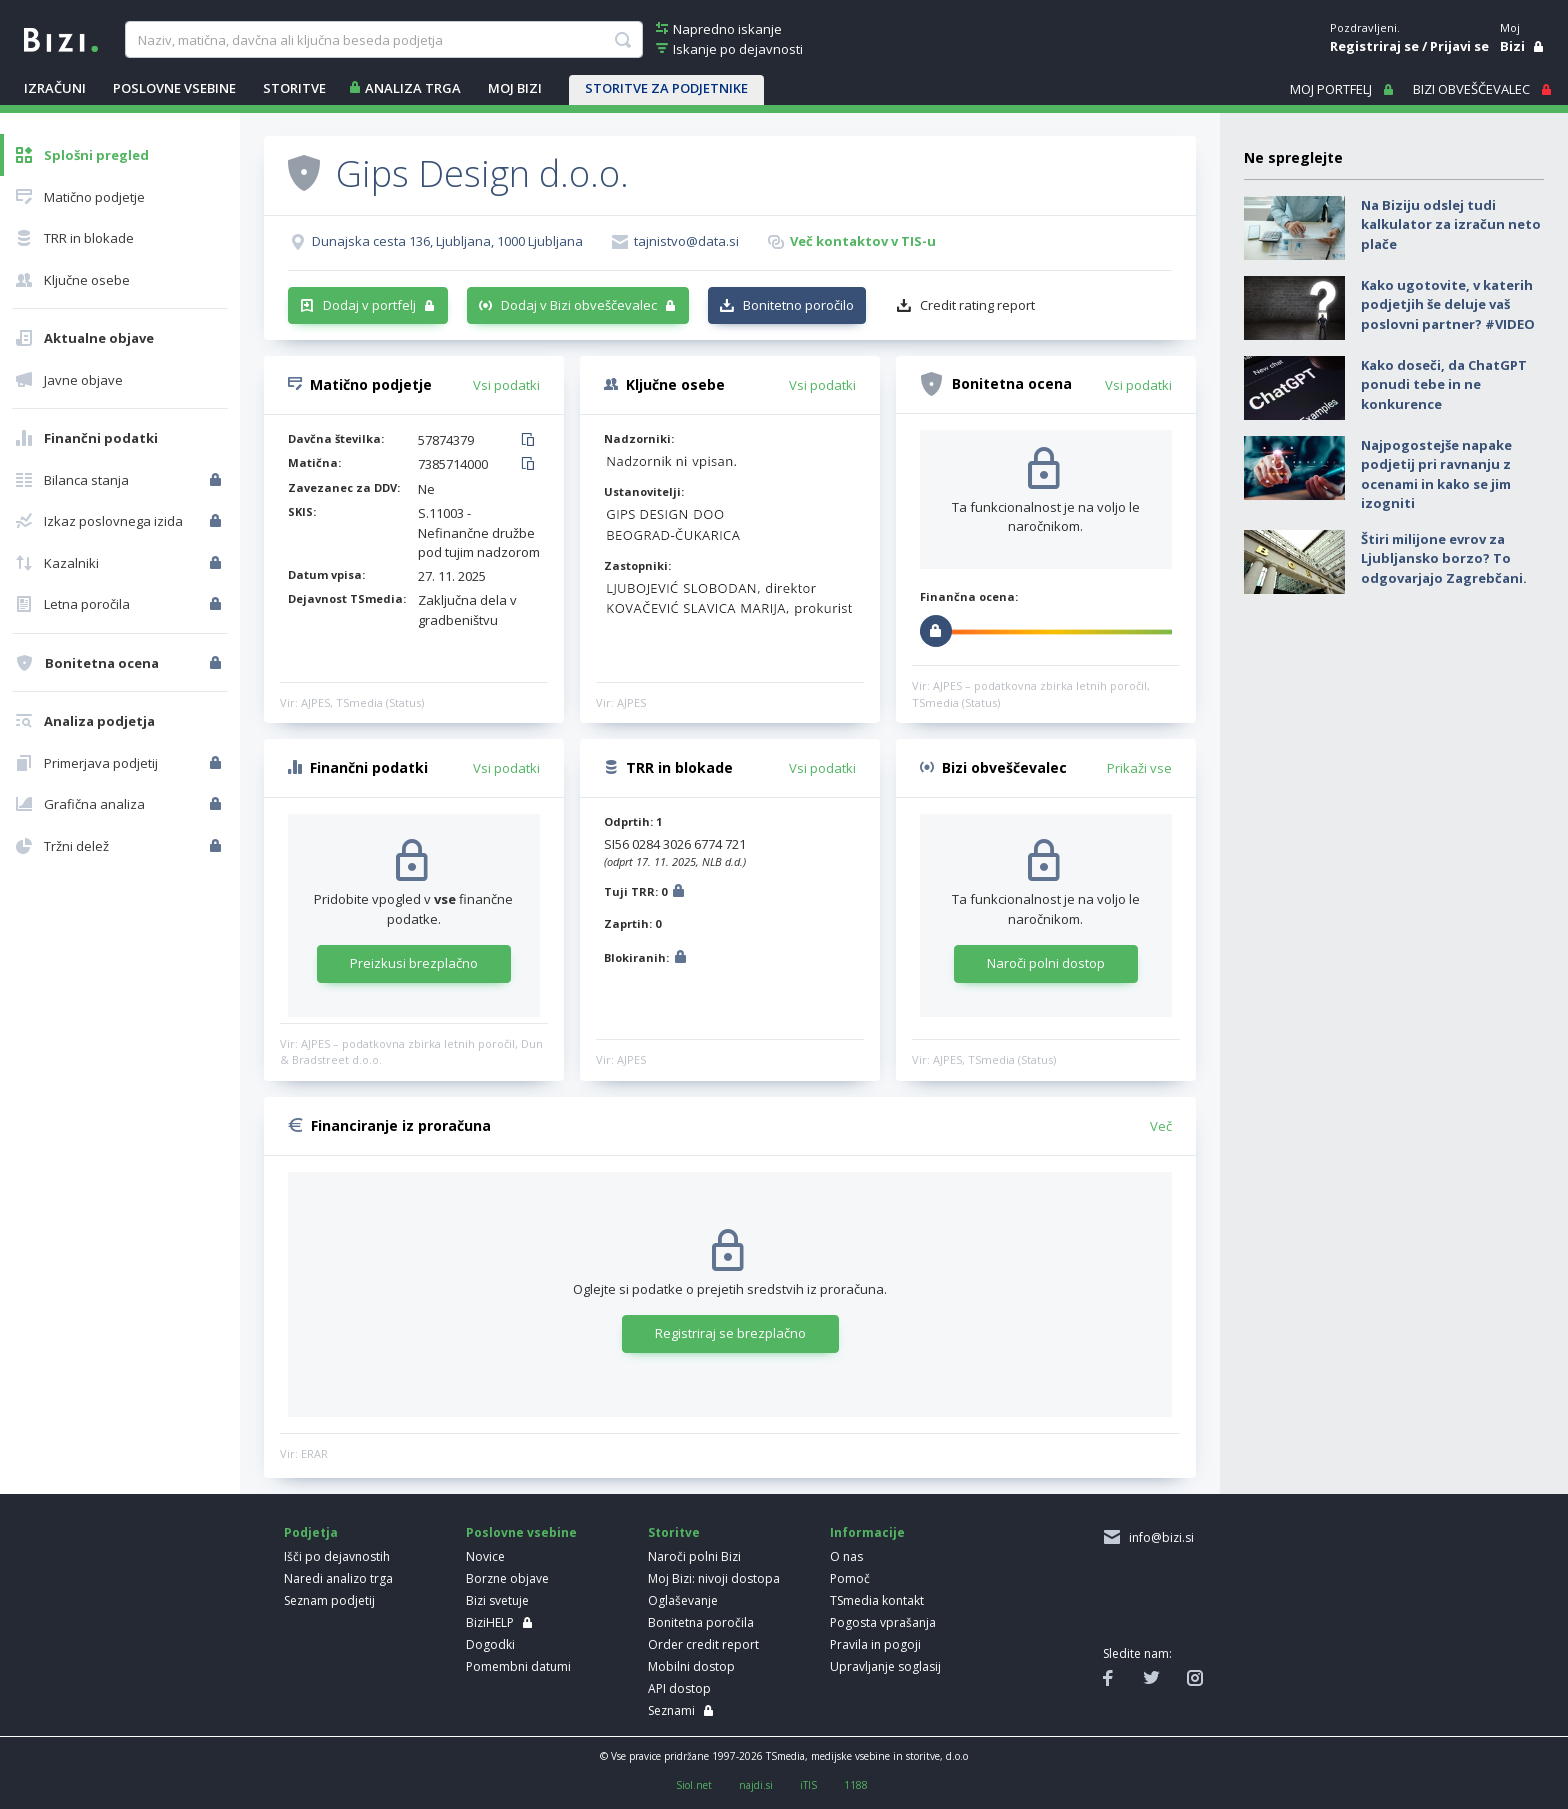 This screenshot has height=1809, width=1568. Describe the element at coordinates (383, 40) in the screenshot. I see `[searchBox]` at that location.